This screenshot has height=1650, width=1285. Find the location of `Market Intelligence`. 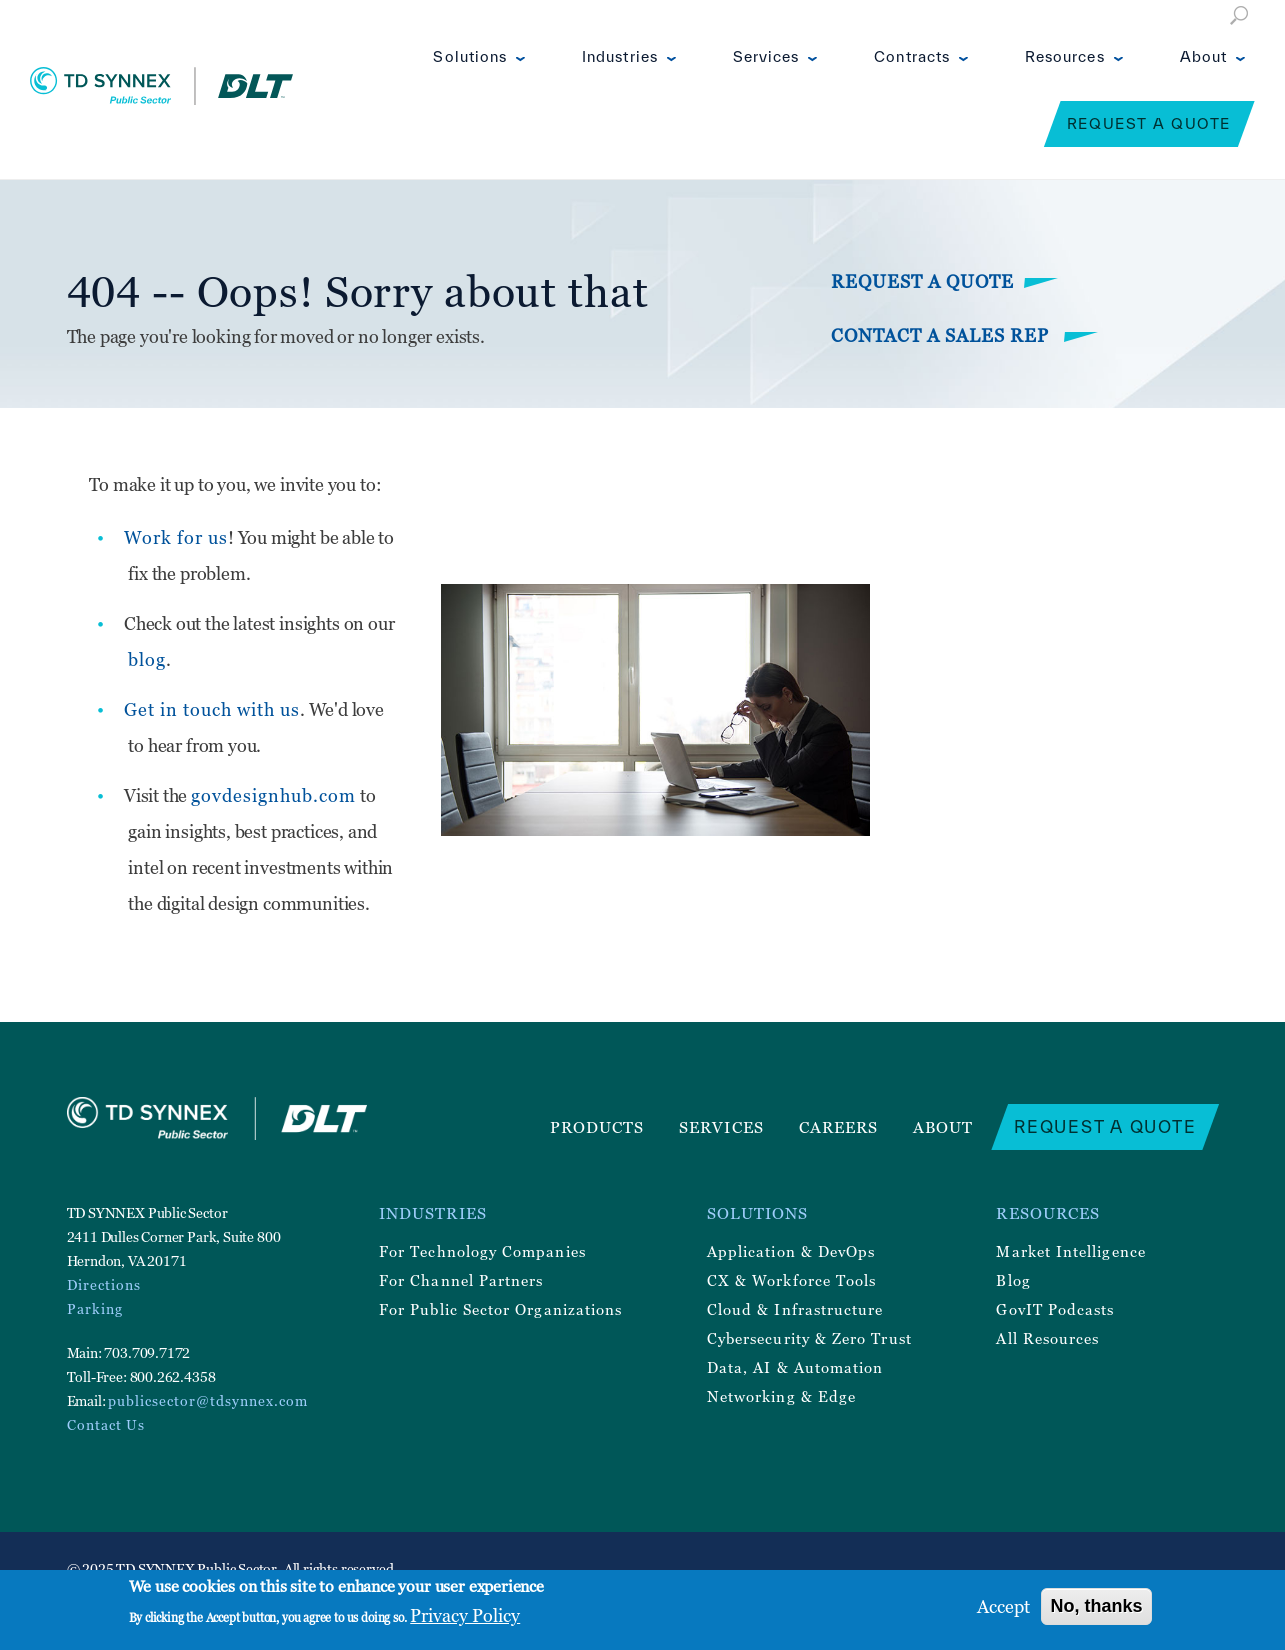

Market Intelligence is located at coordinates (1070, 1251).